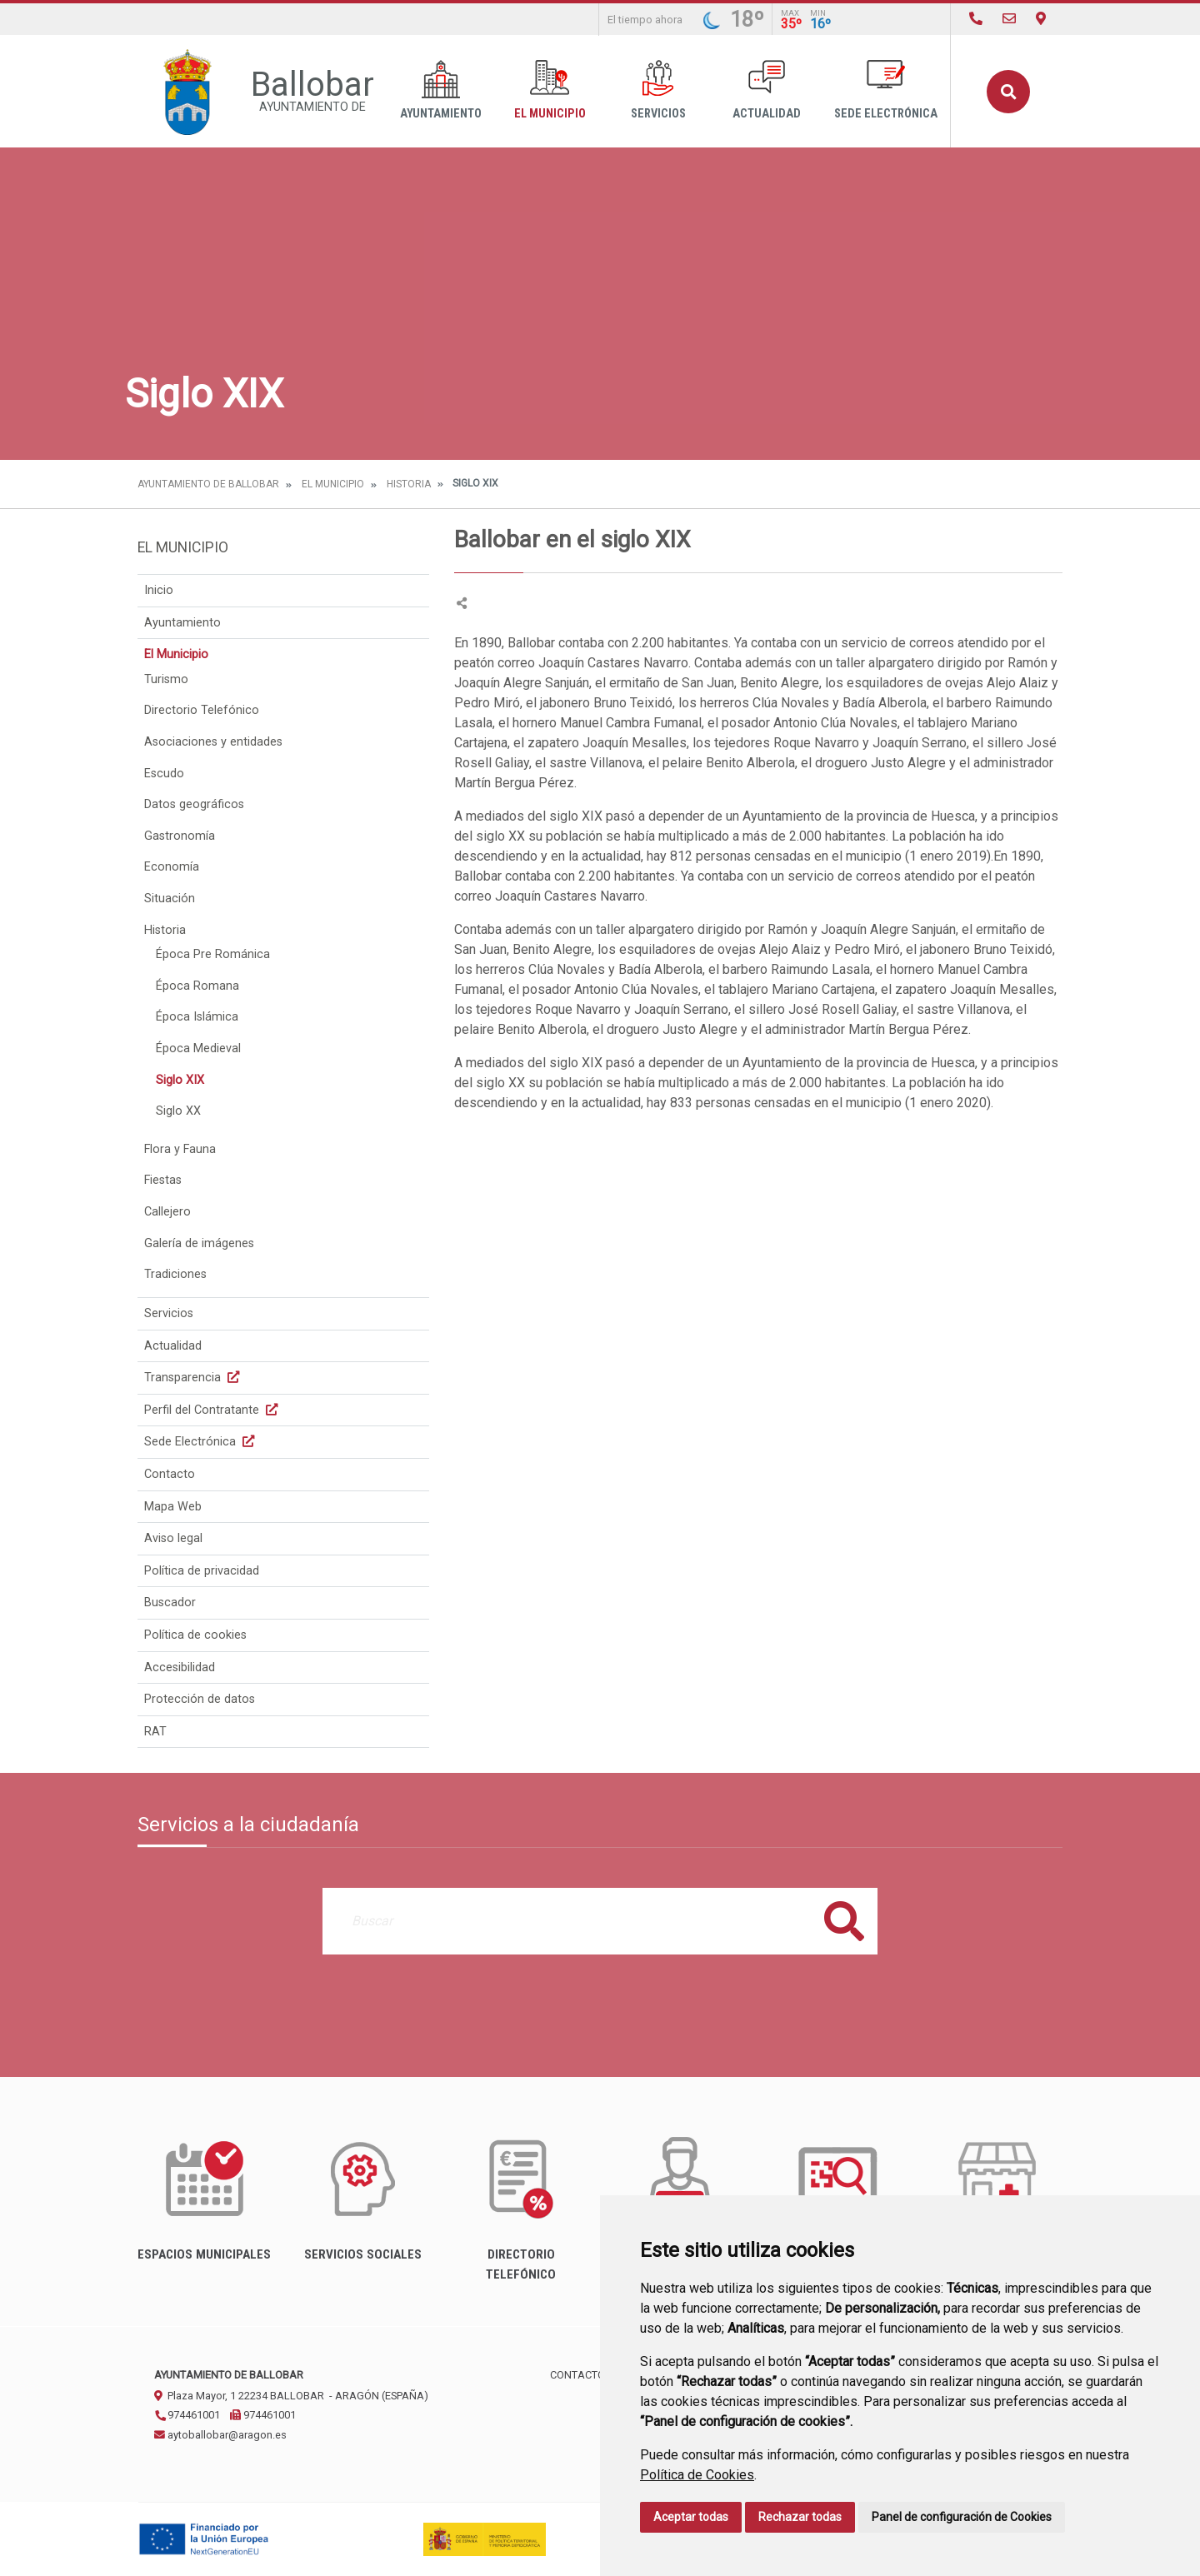 The width and height of the screenshot is (1200, 2576). What do you see at coordinates (169, 898) in the screenshot?
I see `Situación` at bounding box center [169, 898].